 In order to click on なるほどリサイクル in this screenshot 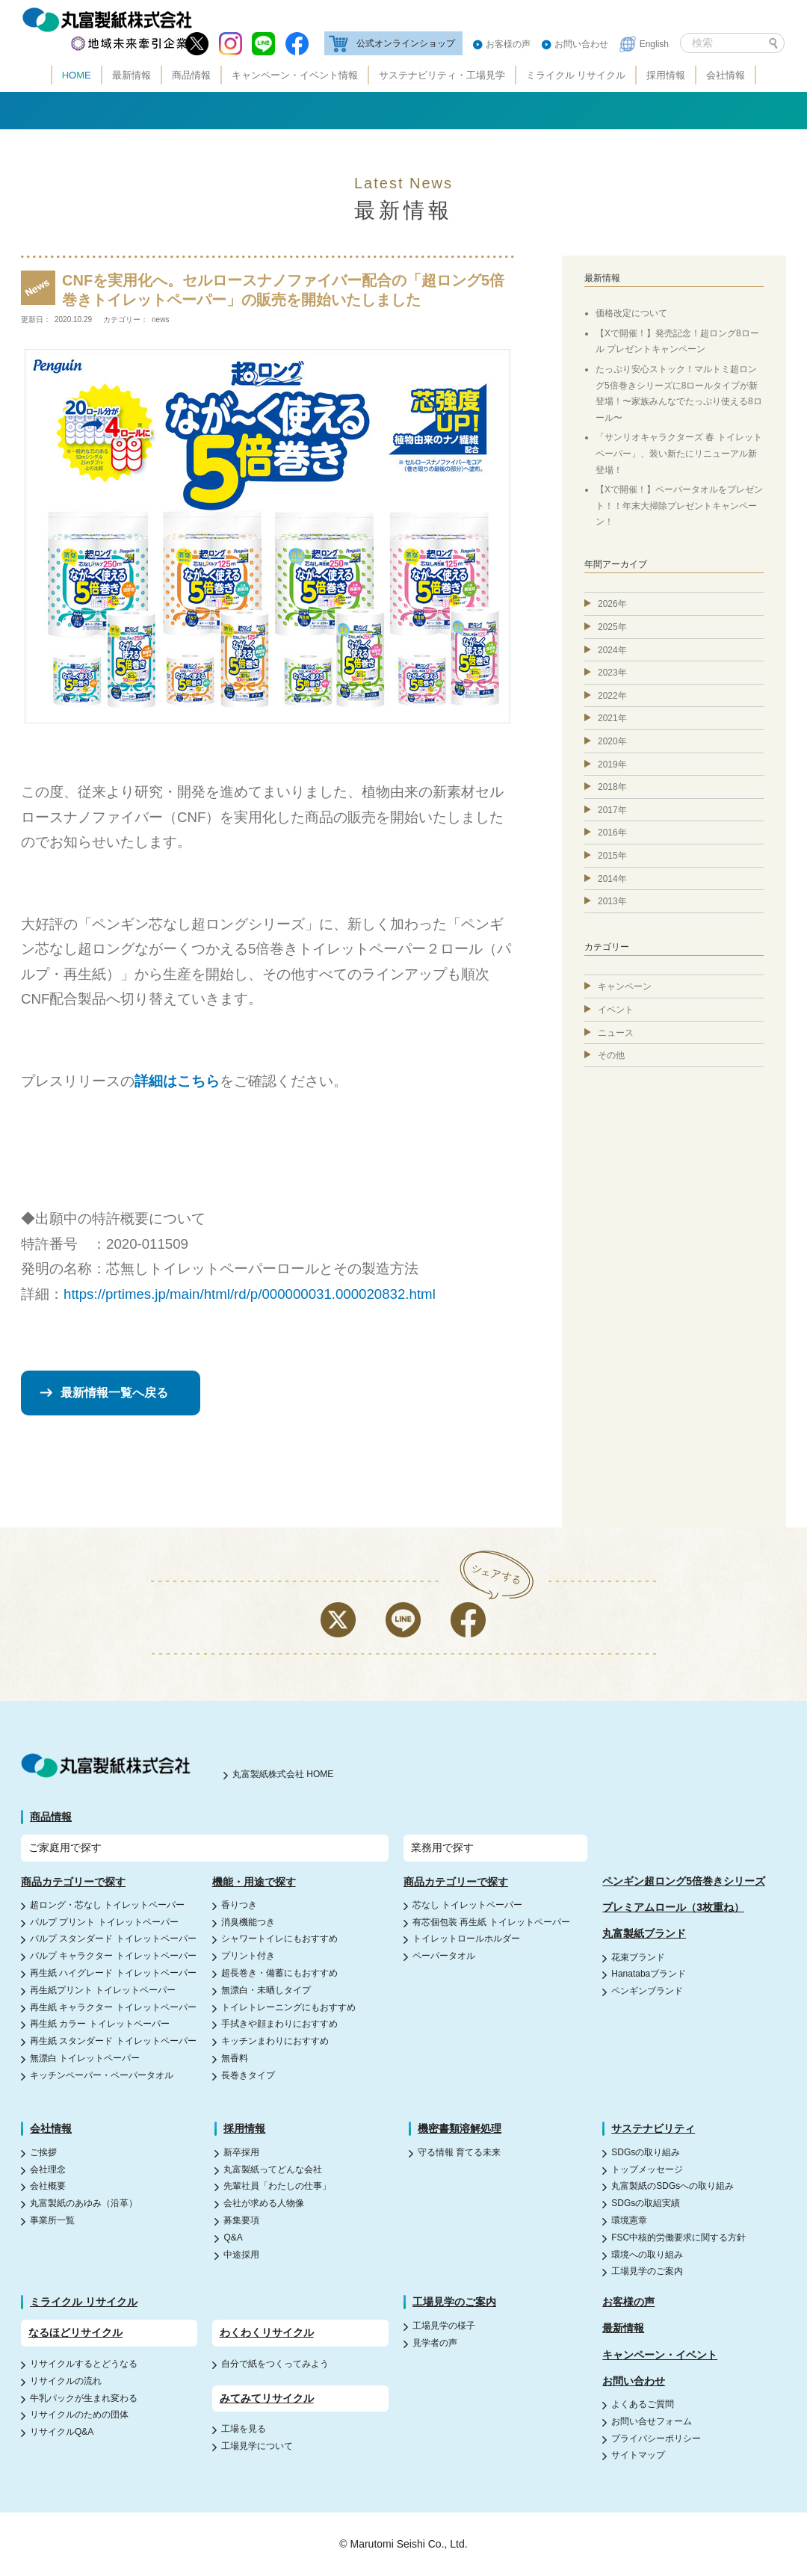, I will do `click(75, 2332)`.